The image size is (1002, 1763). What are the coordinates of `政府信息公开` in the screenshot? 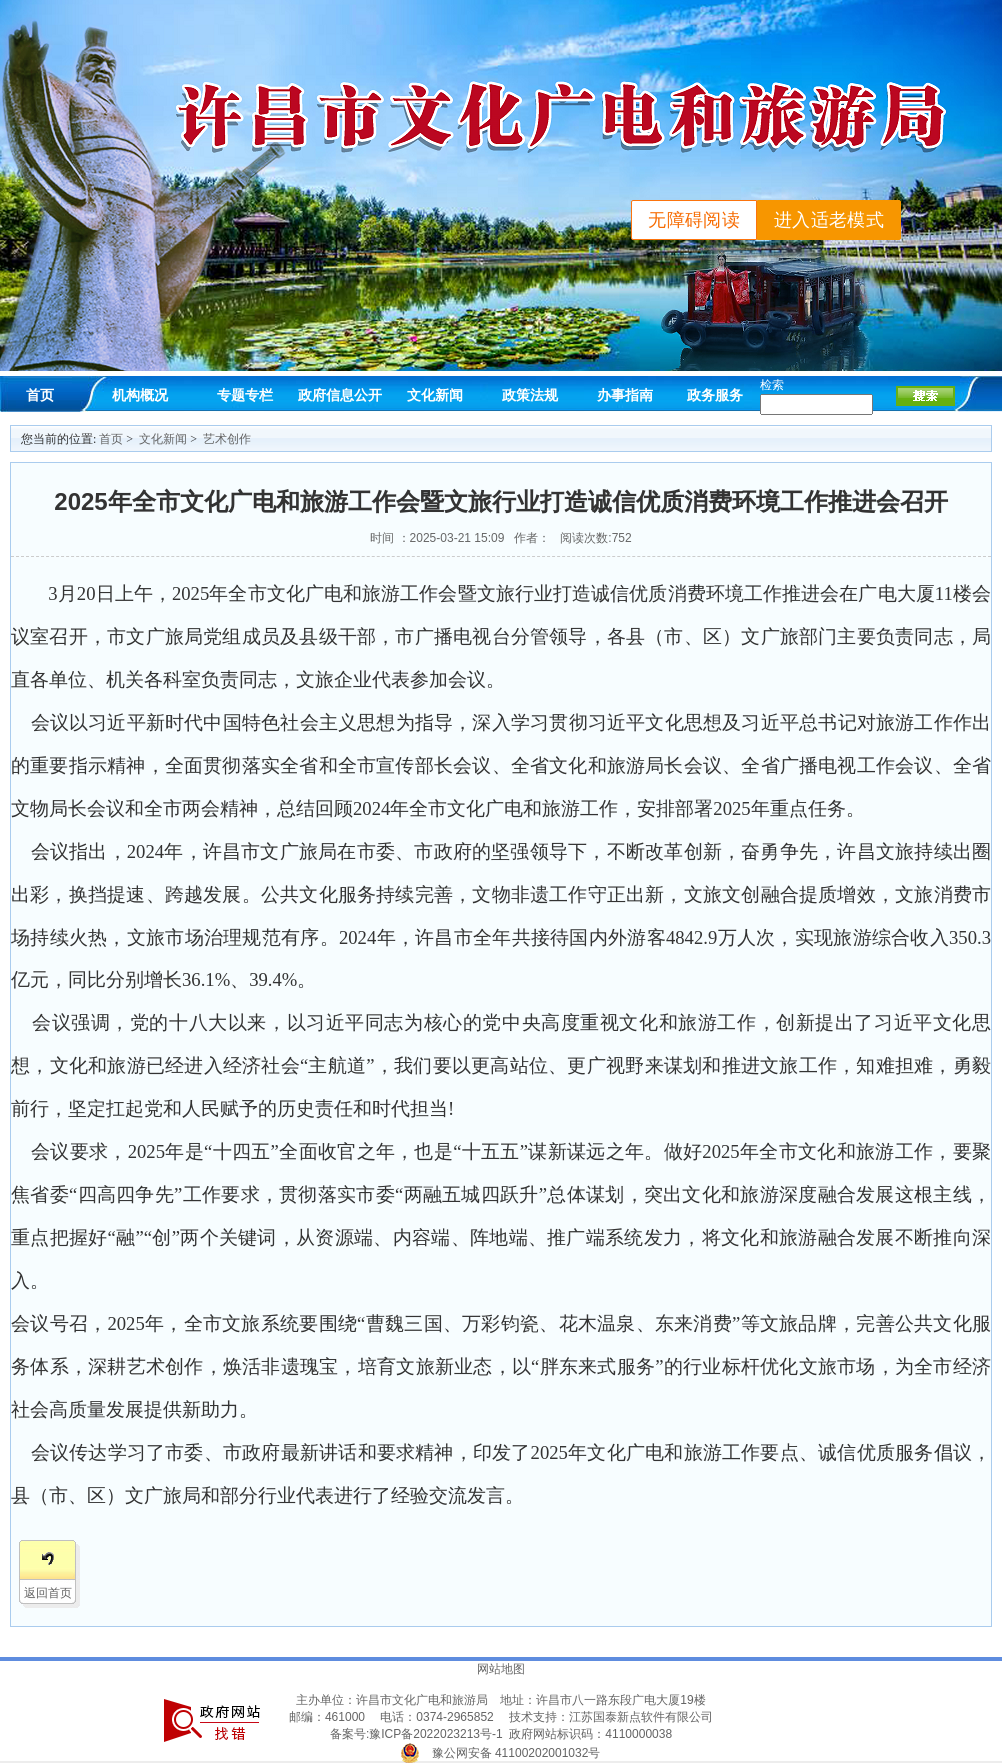 It's located at (340, 395).